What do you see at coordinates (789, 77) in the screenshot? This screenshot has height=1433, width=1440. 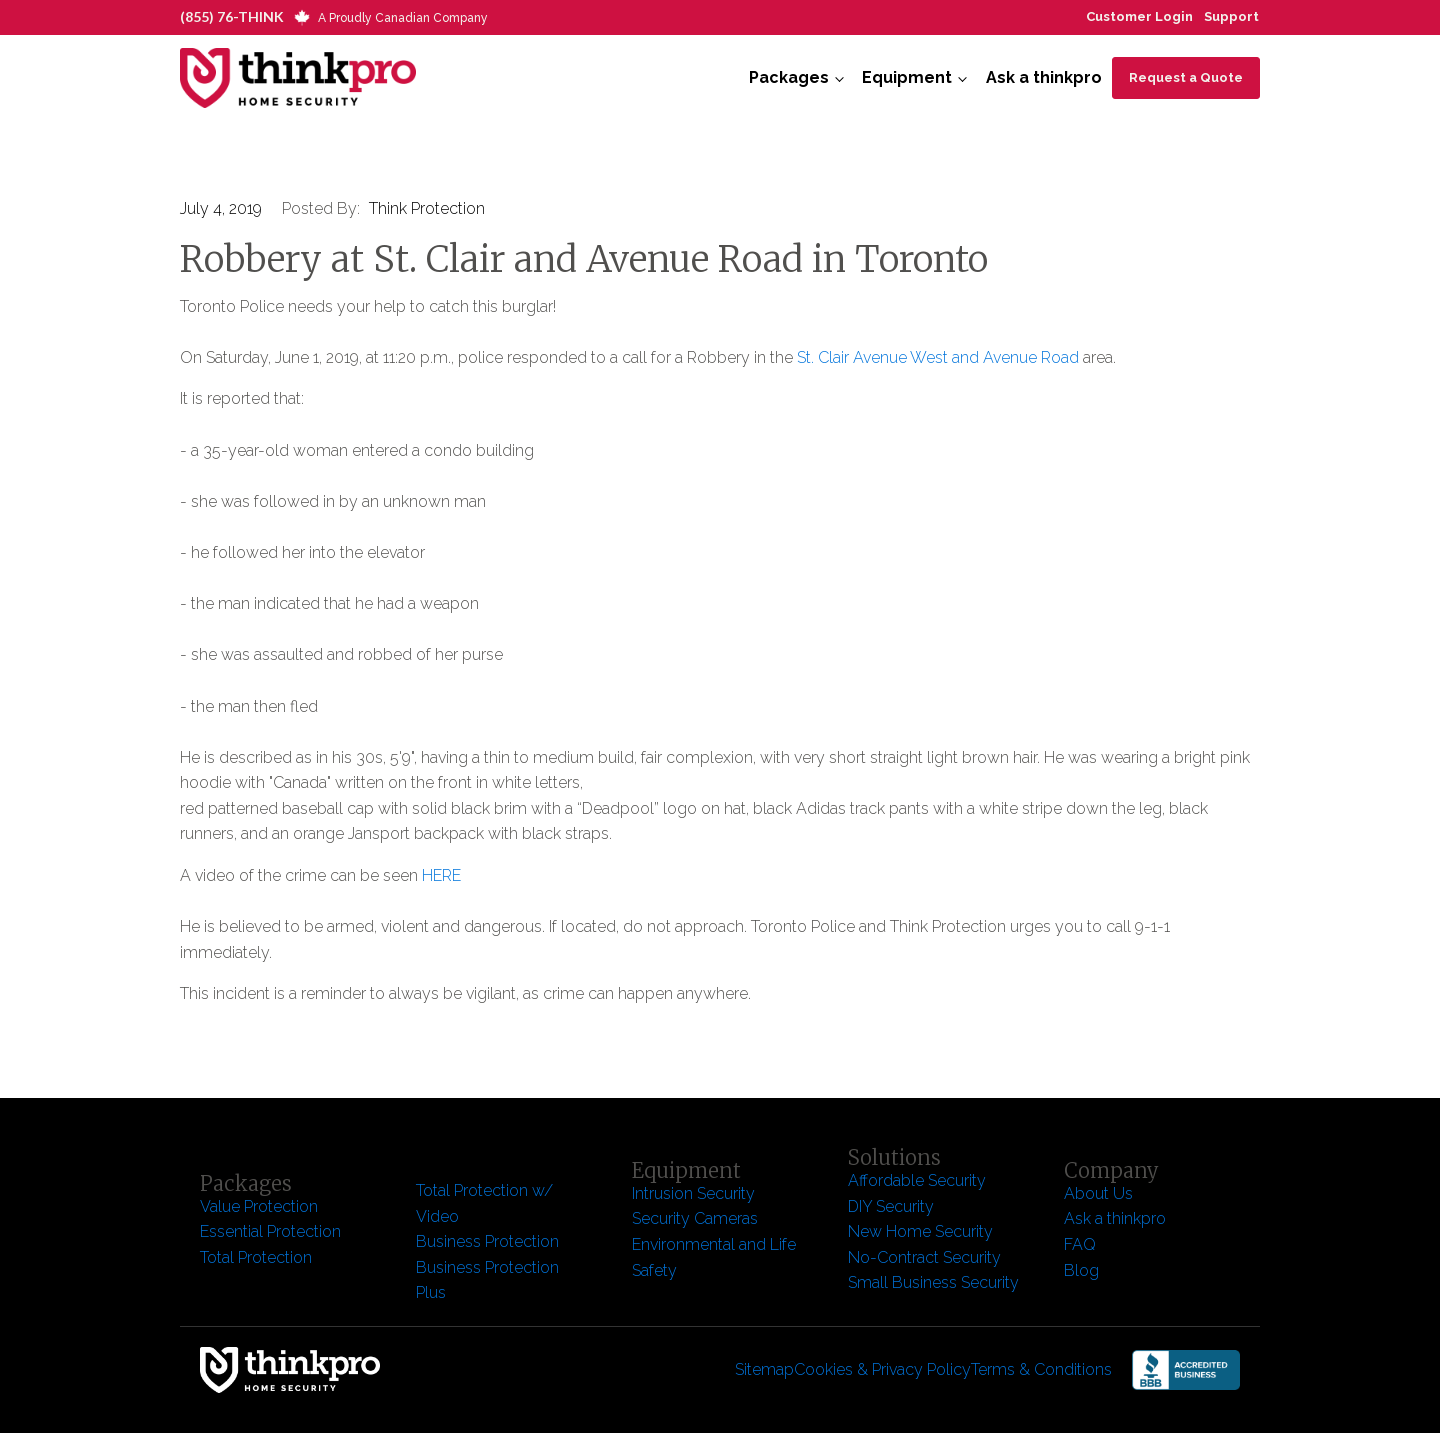 I see `Packages` at bounding box center [789, 77].